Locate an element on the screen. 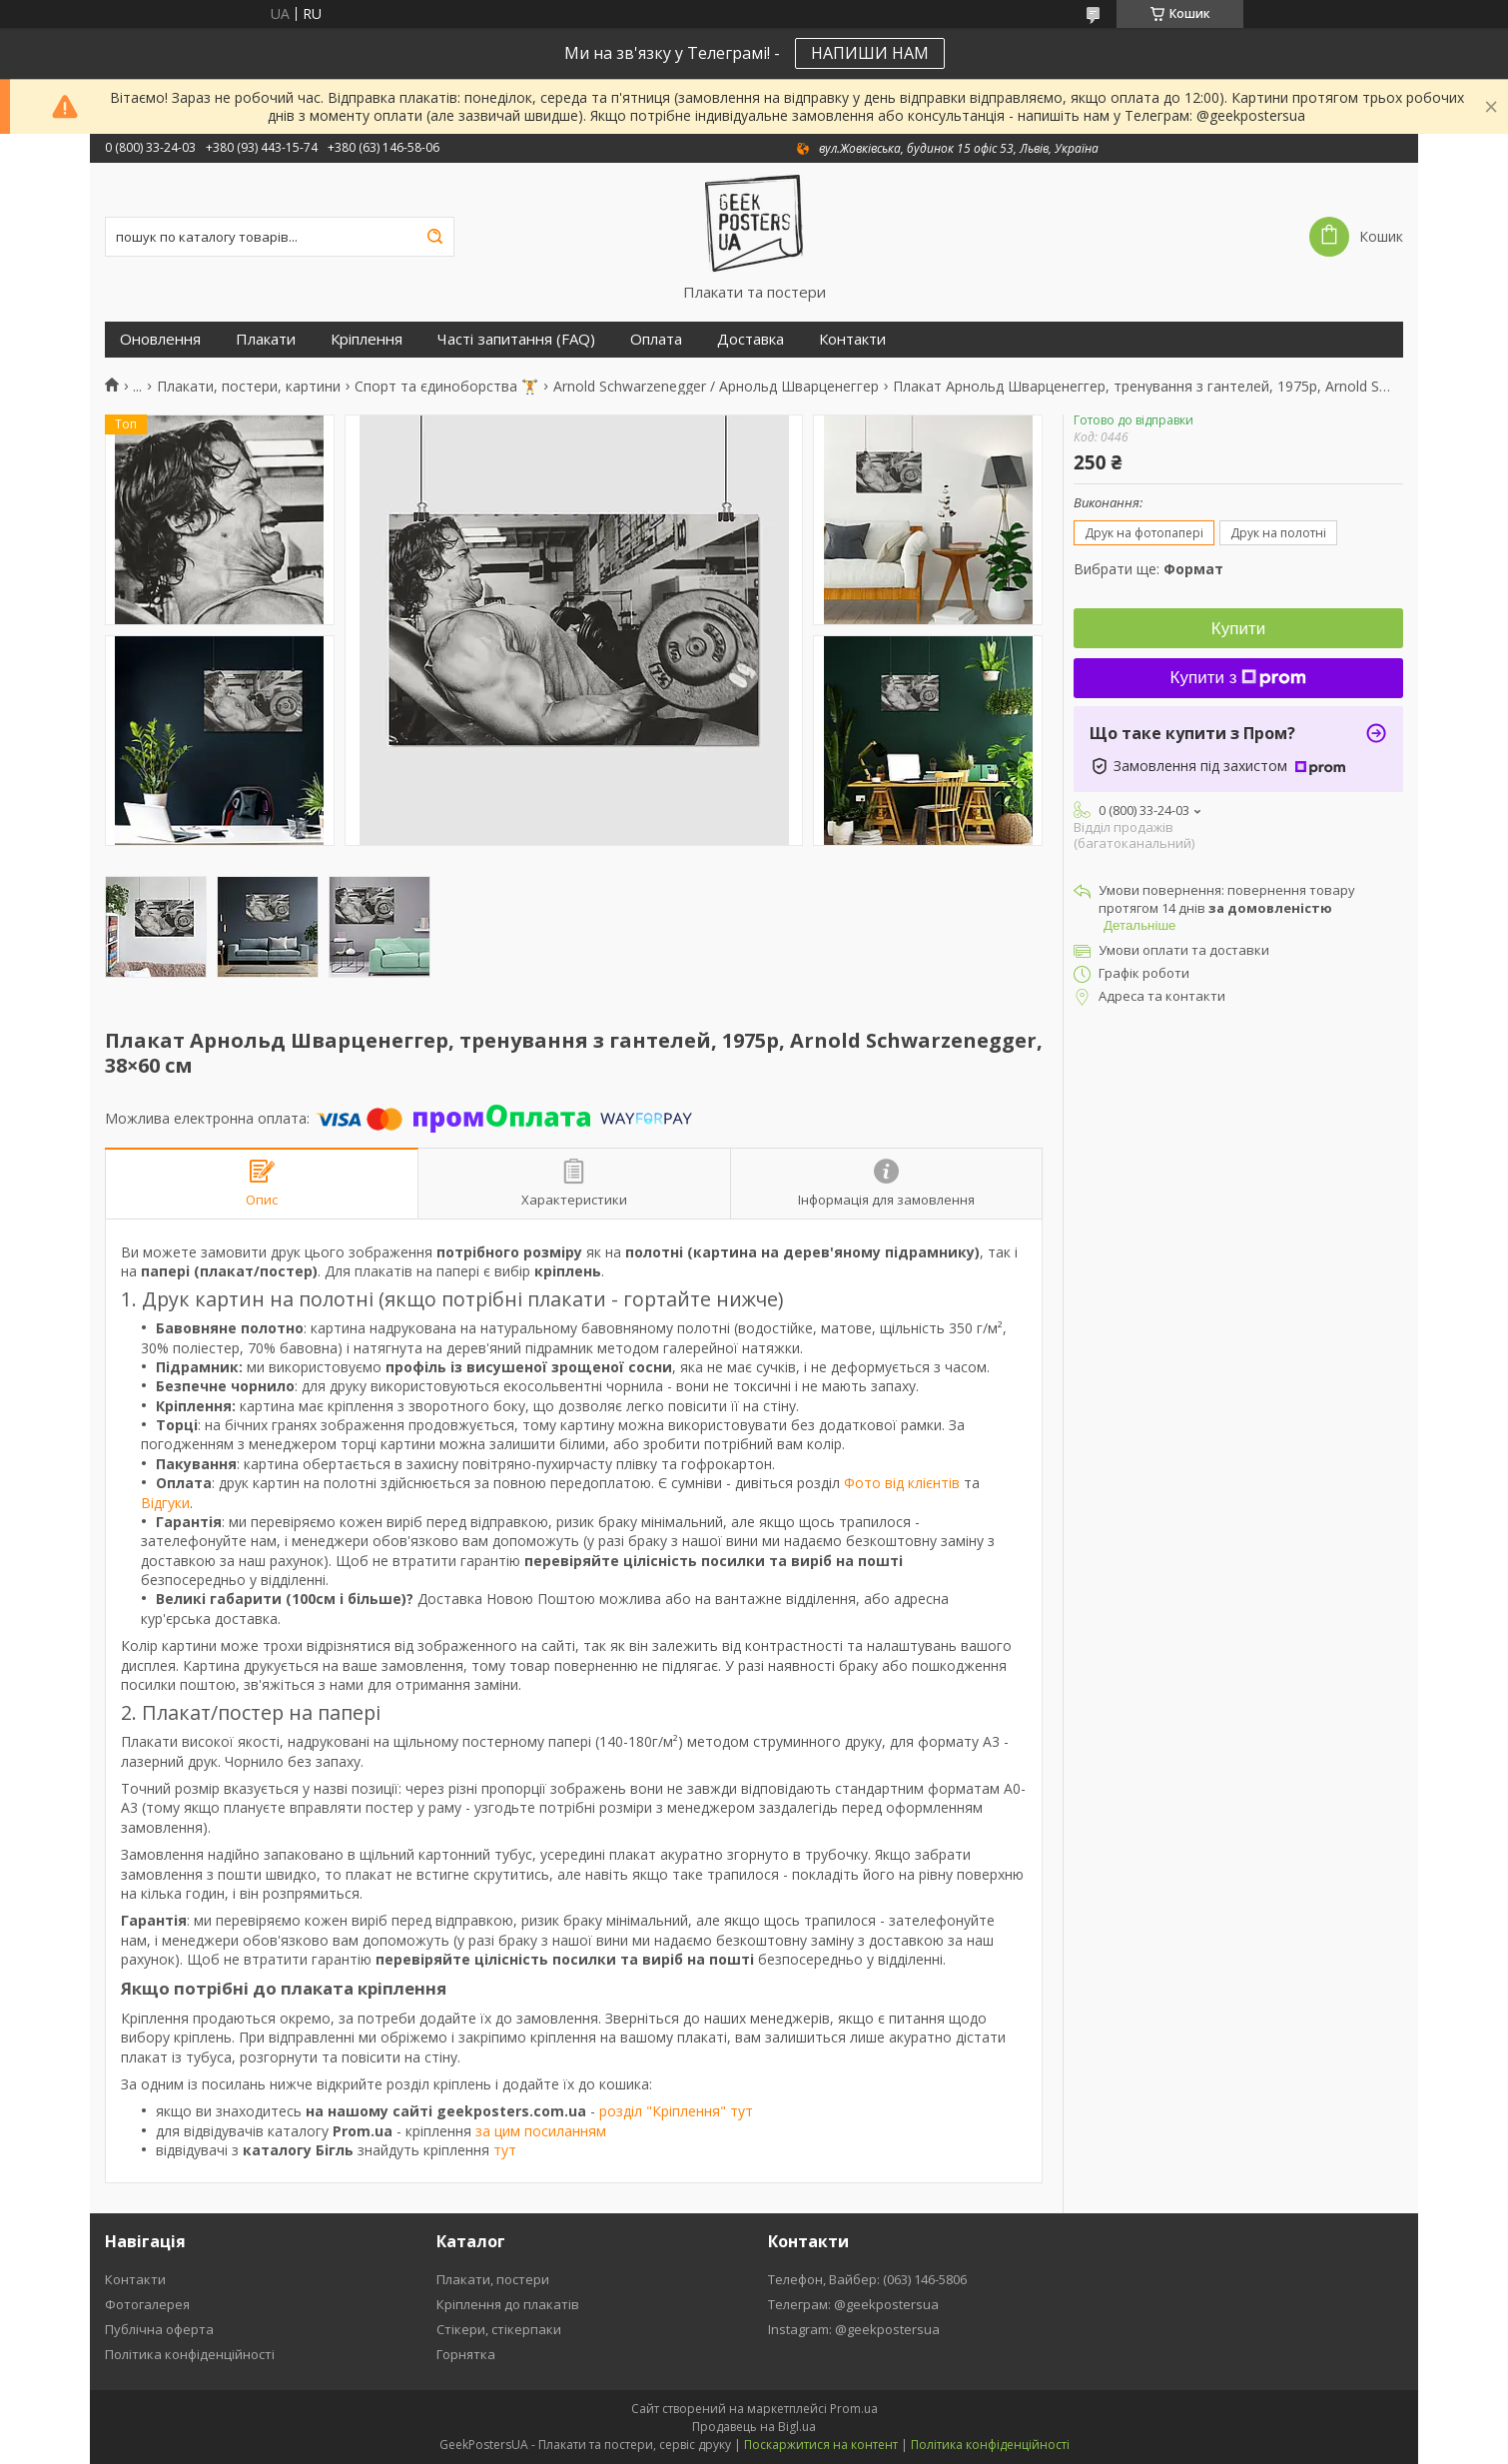  Спорт та єдиноборства 🏋 is located at coordinates (446, 387).